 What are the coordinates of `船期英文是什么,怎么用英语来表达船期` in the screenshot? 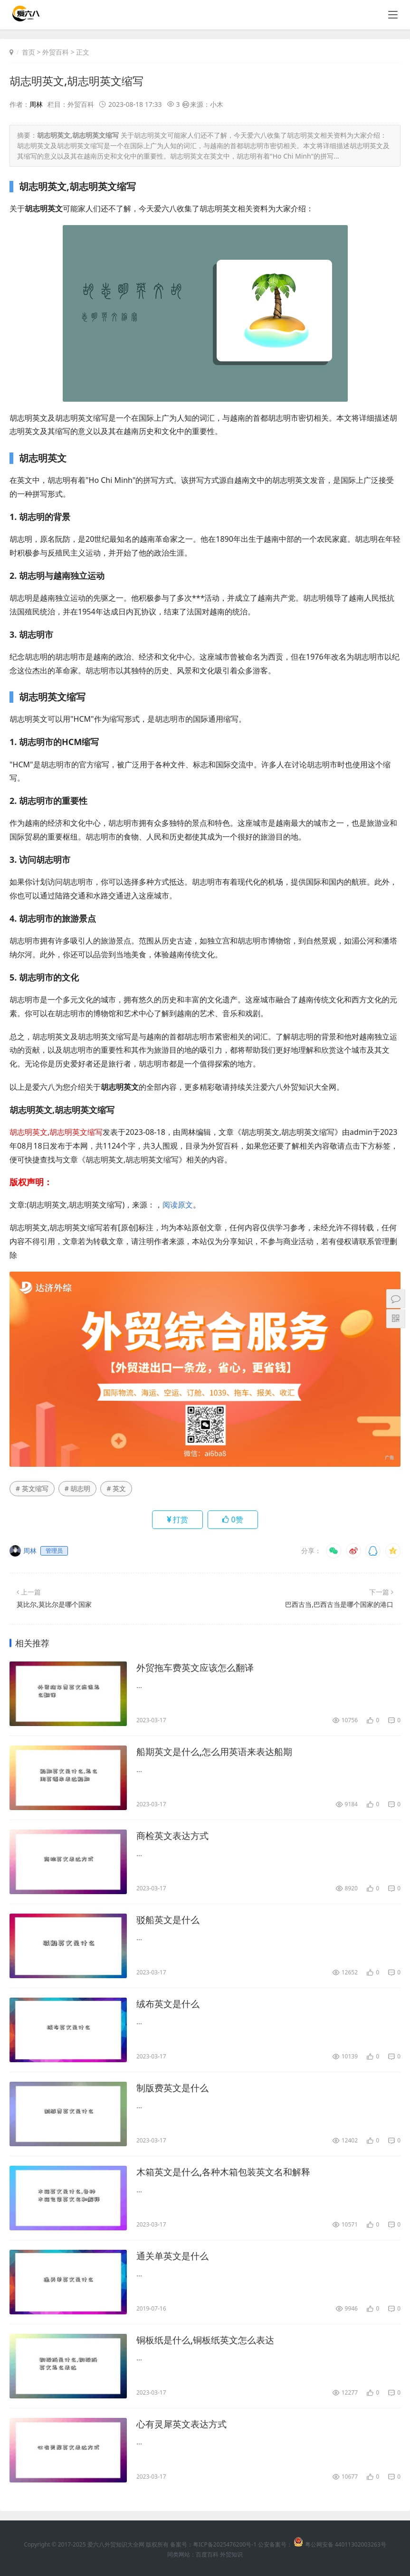 It's located at (218, 1752).